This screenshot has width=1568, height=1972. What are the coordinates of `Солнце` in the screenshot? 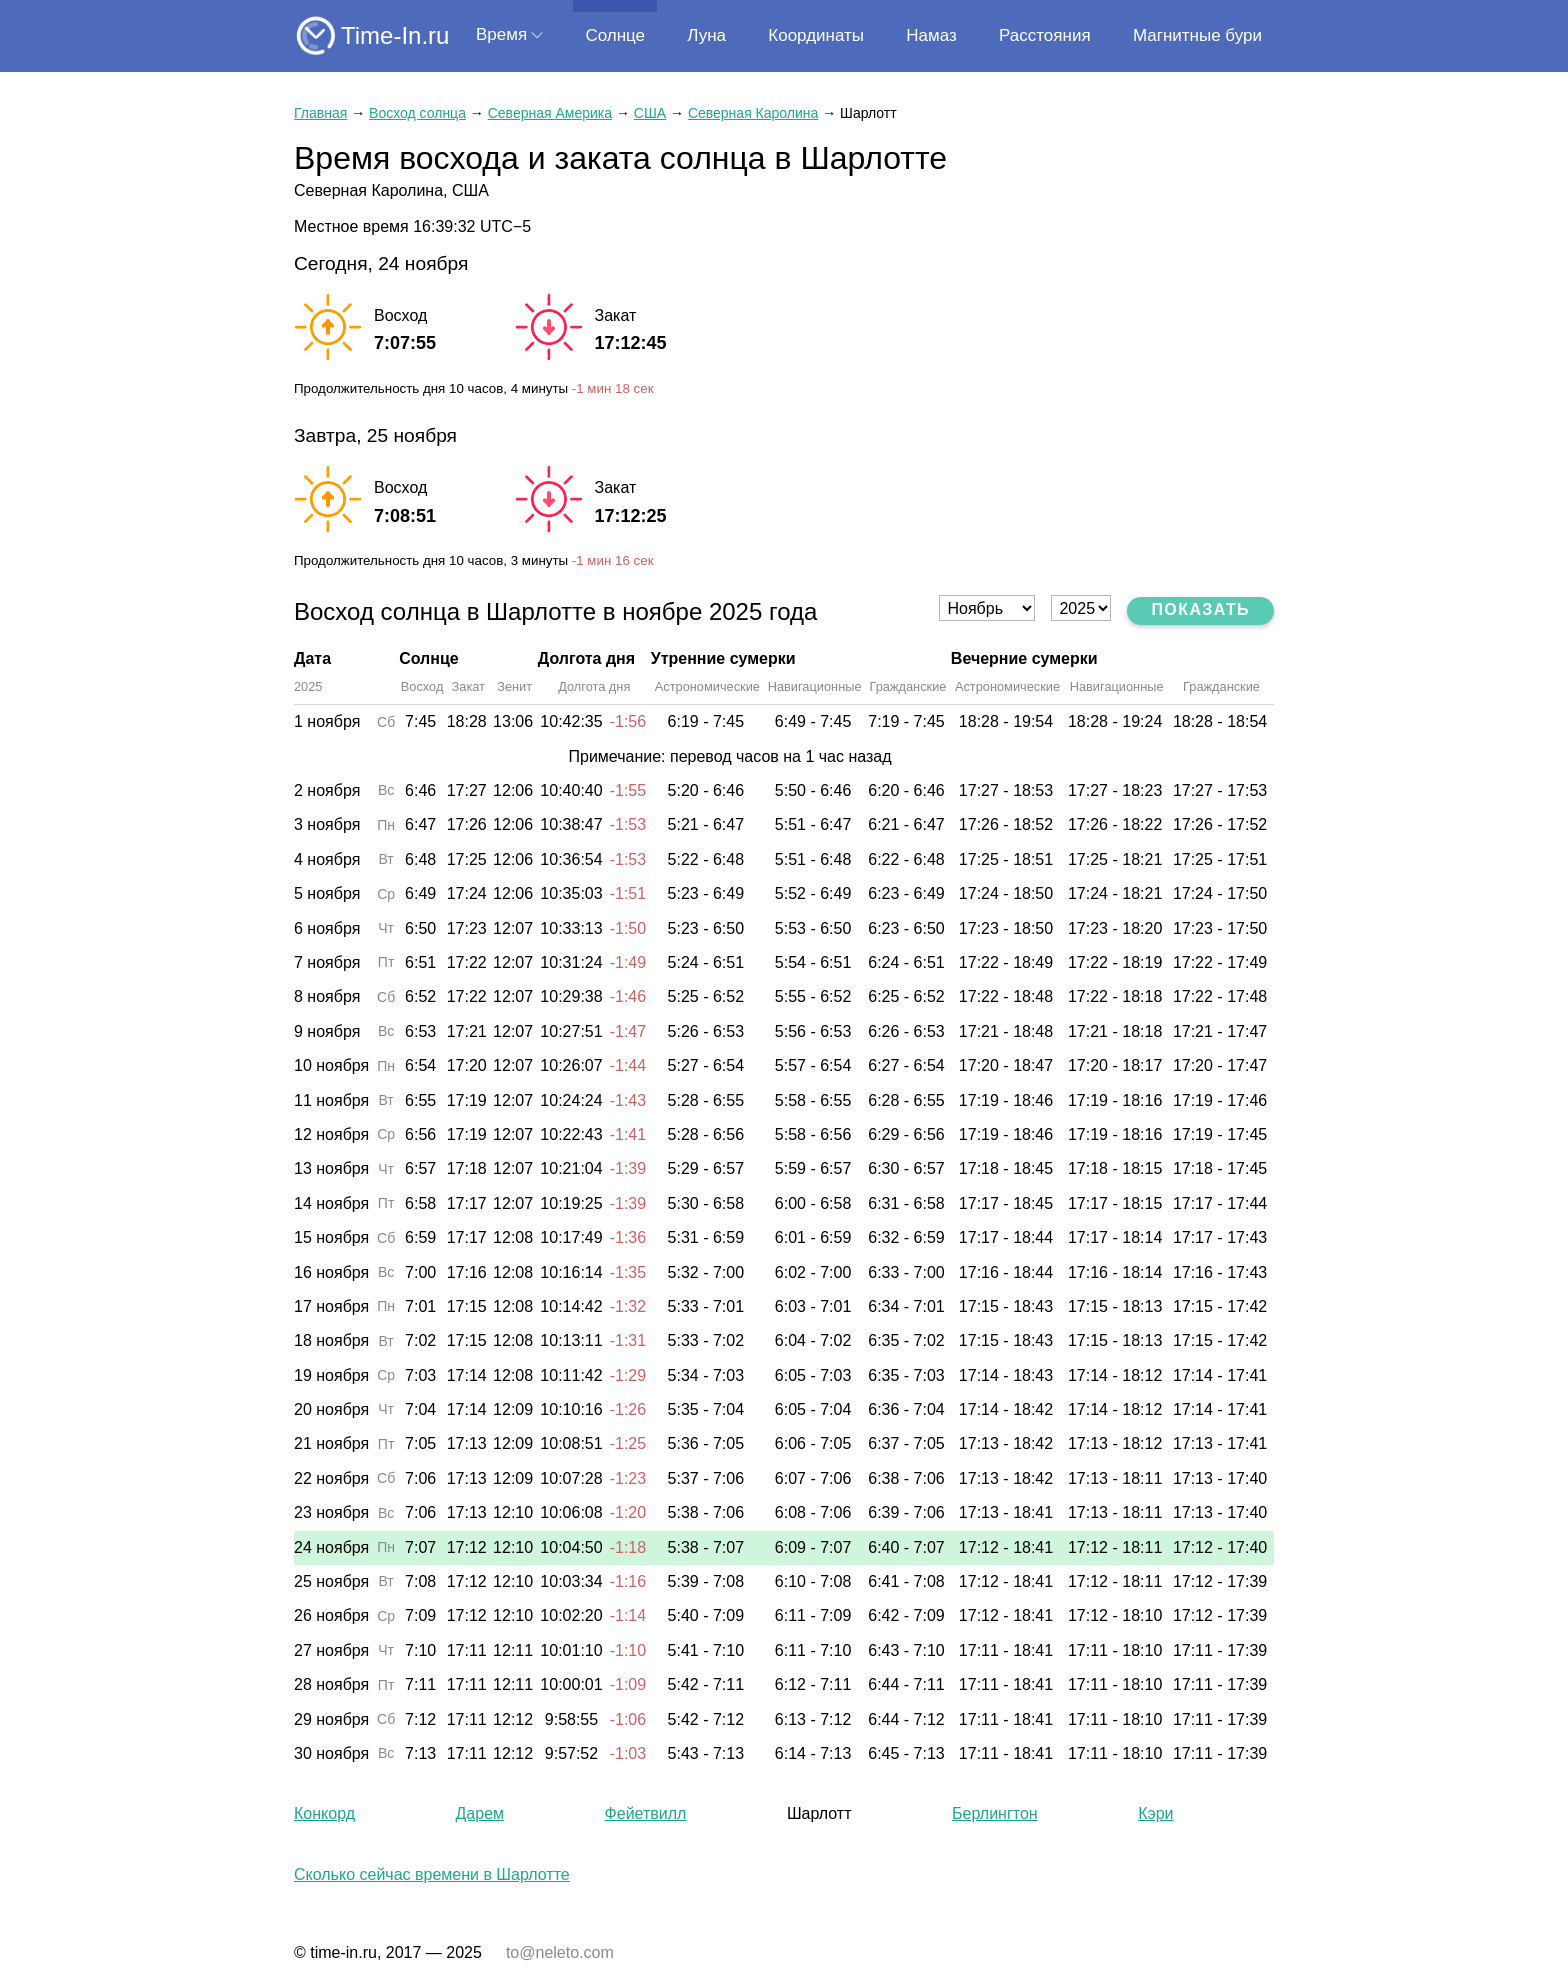 It's located at (615, 35).